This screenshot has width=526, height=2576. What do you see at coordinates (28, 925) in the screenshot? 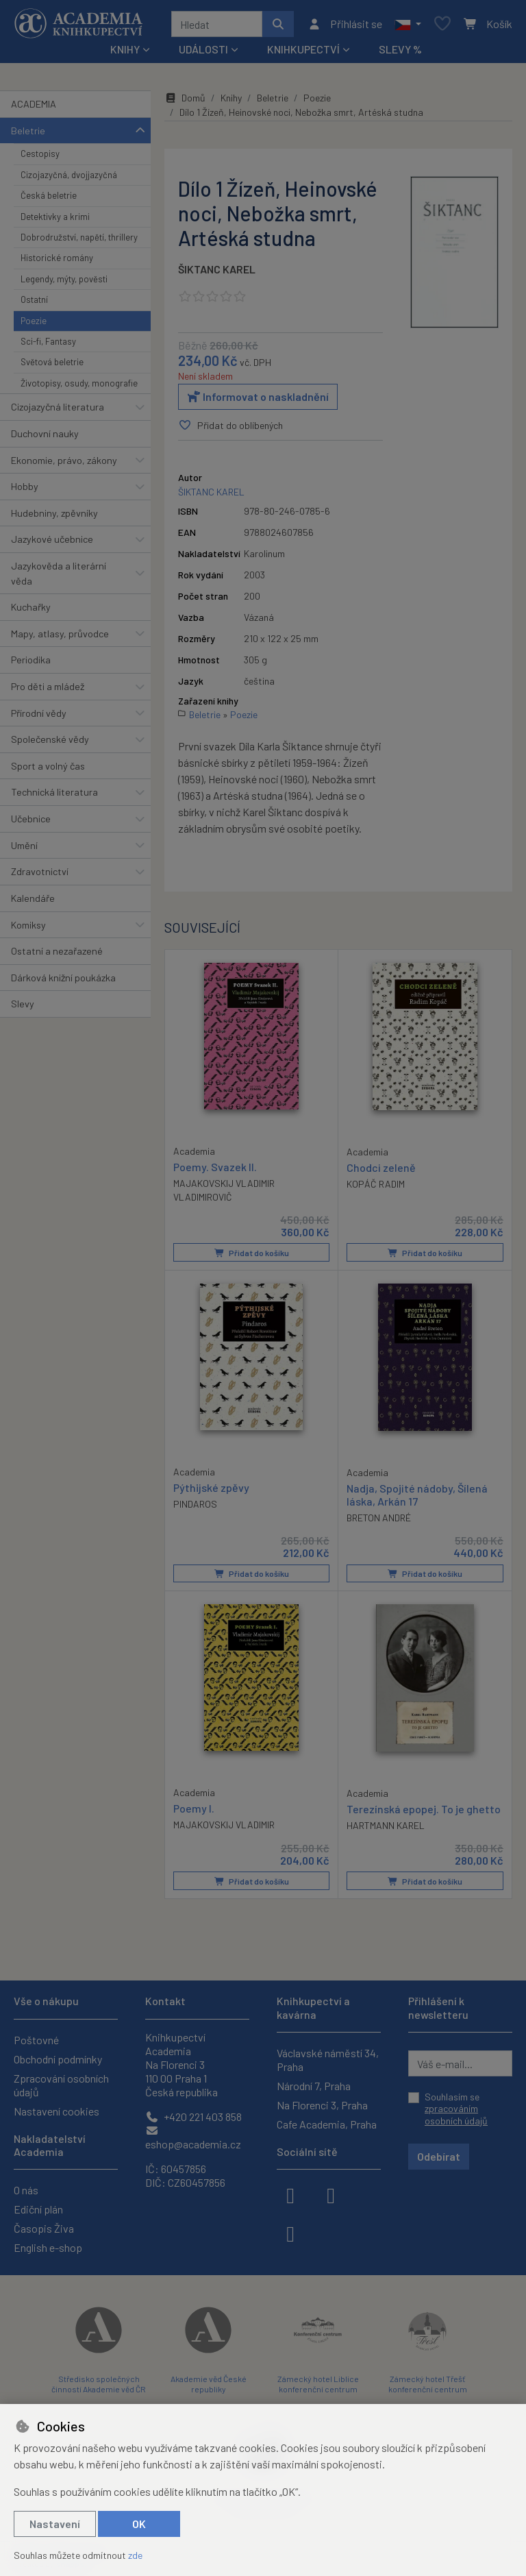
I see `Komiksy` at bounding box center [28, 925].